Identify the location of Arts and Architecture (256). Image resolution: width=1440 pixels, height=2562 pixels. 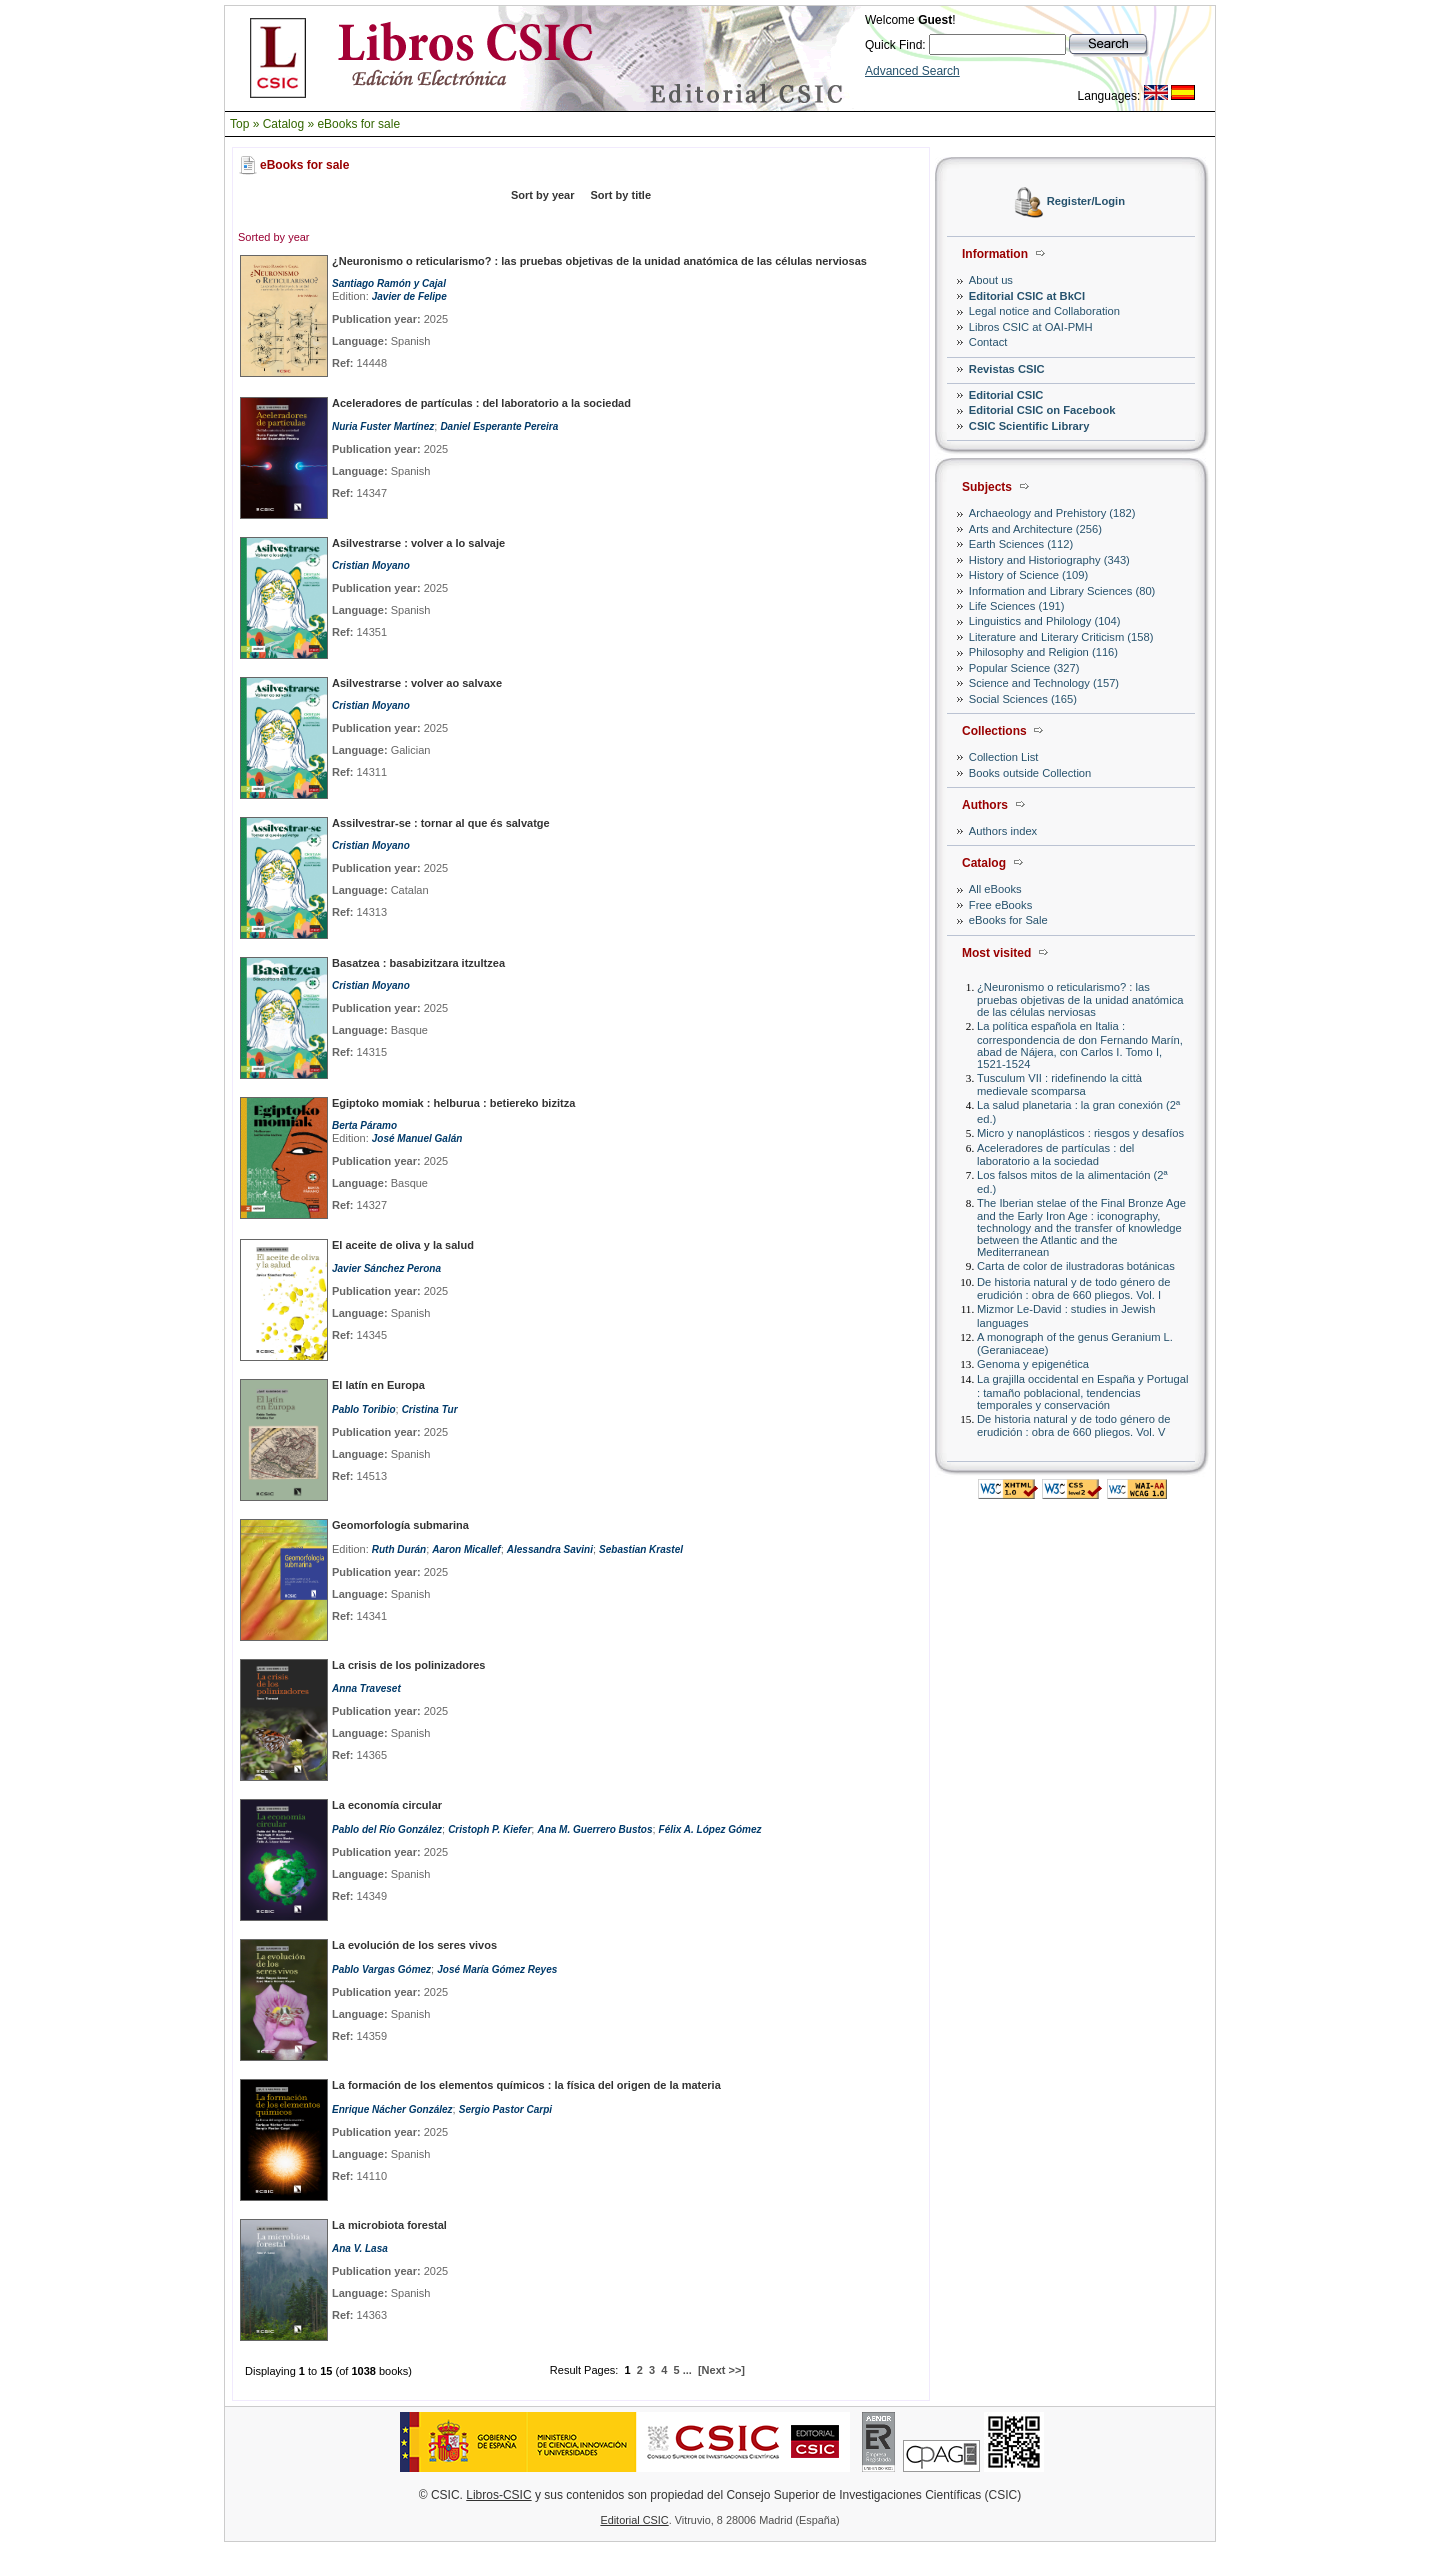
(1035, 529).